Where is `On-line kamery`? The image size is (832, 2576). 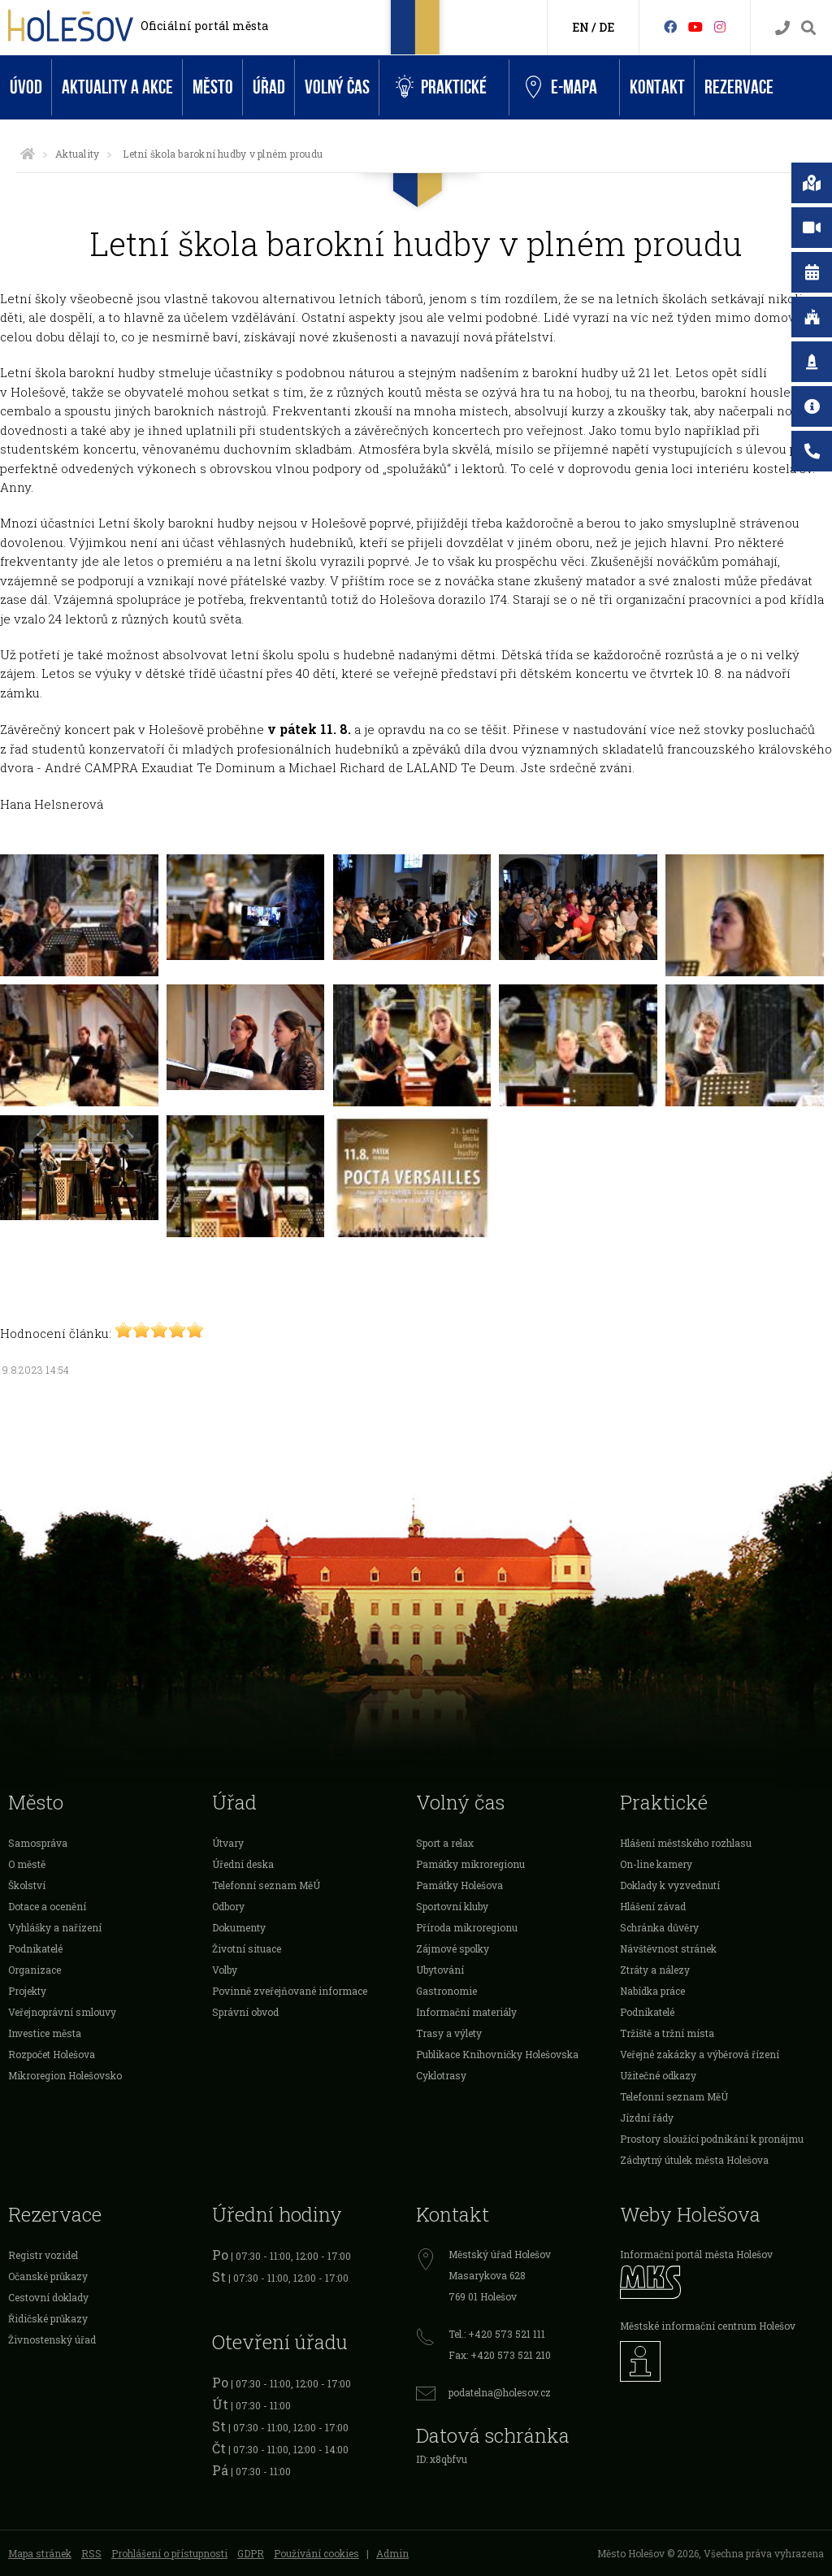
On-line kamery is located at coordinates (656, 1863).